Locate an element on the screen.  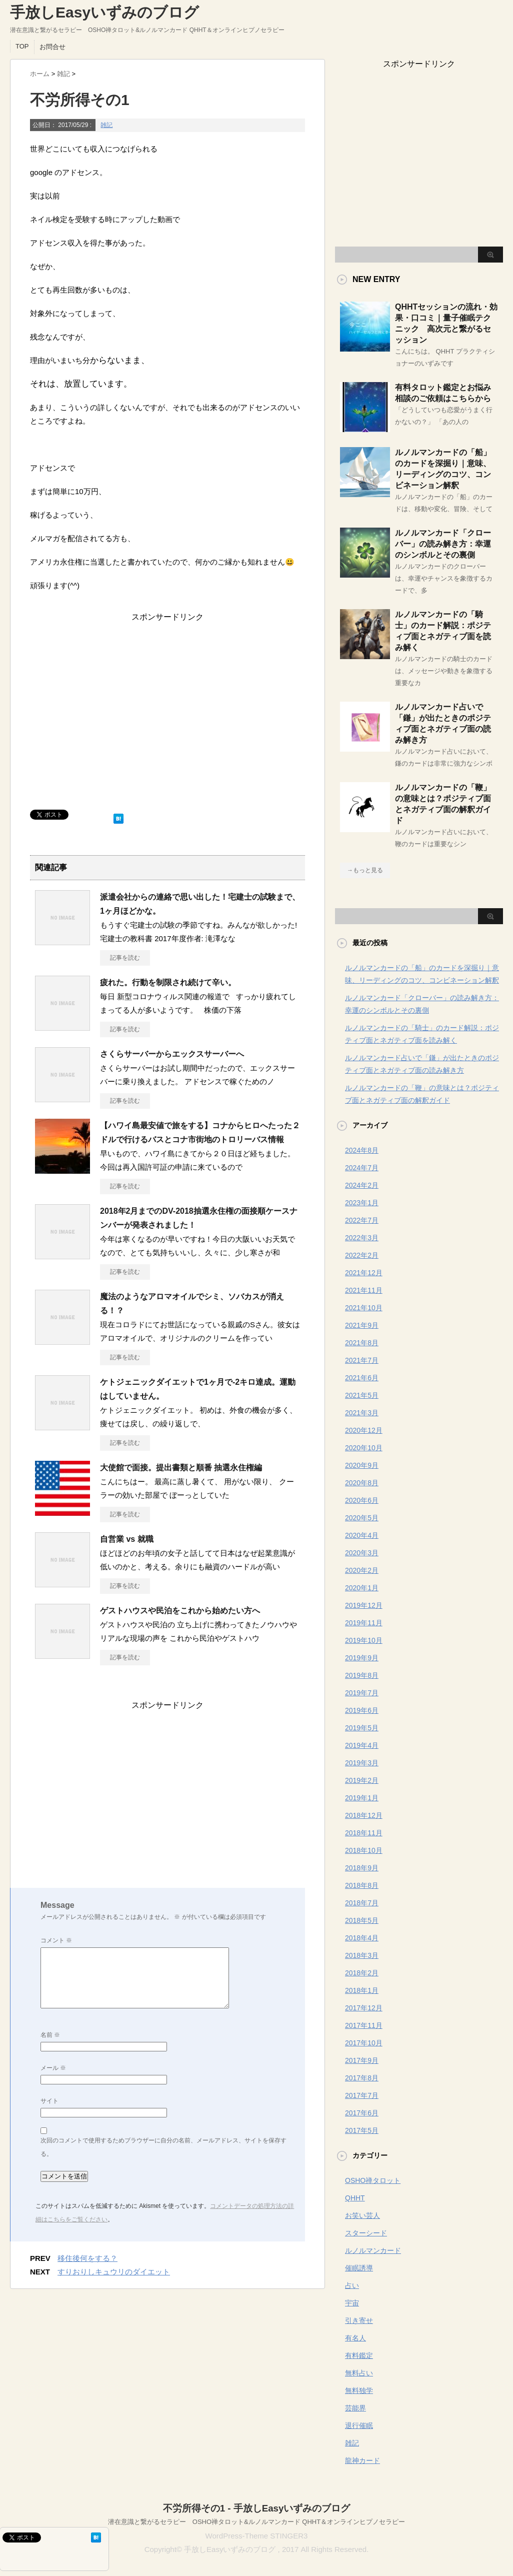
2019年4月 is located at coordinates (361, 1745).